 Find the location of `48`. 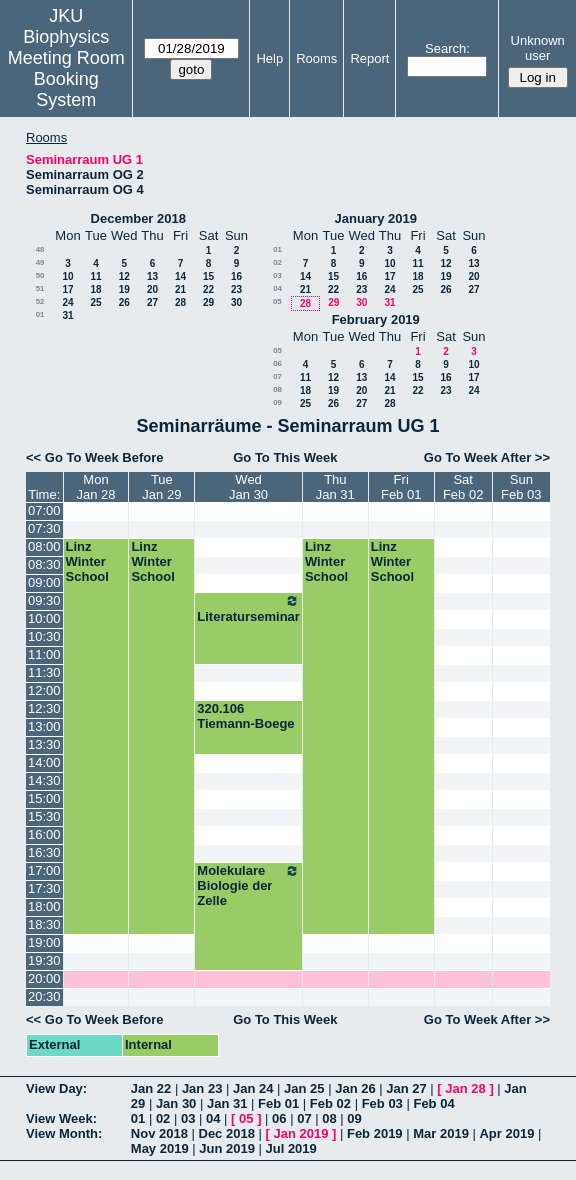

48 is located at coordinates (40, 249).